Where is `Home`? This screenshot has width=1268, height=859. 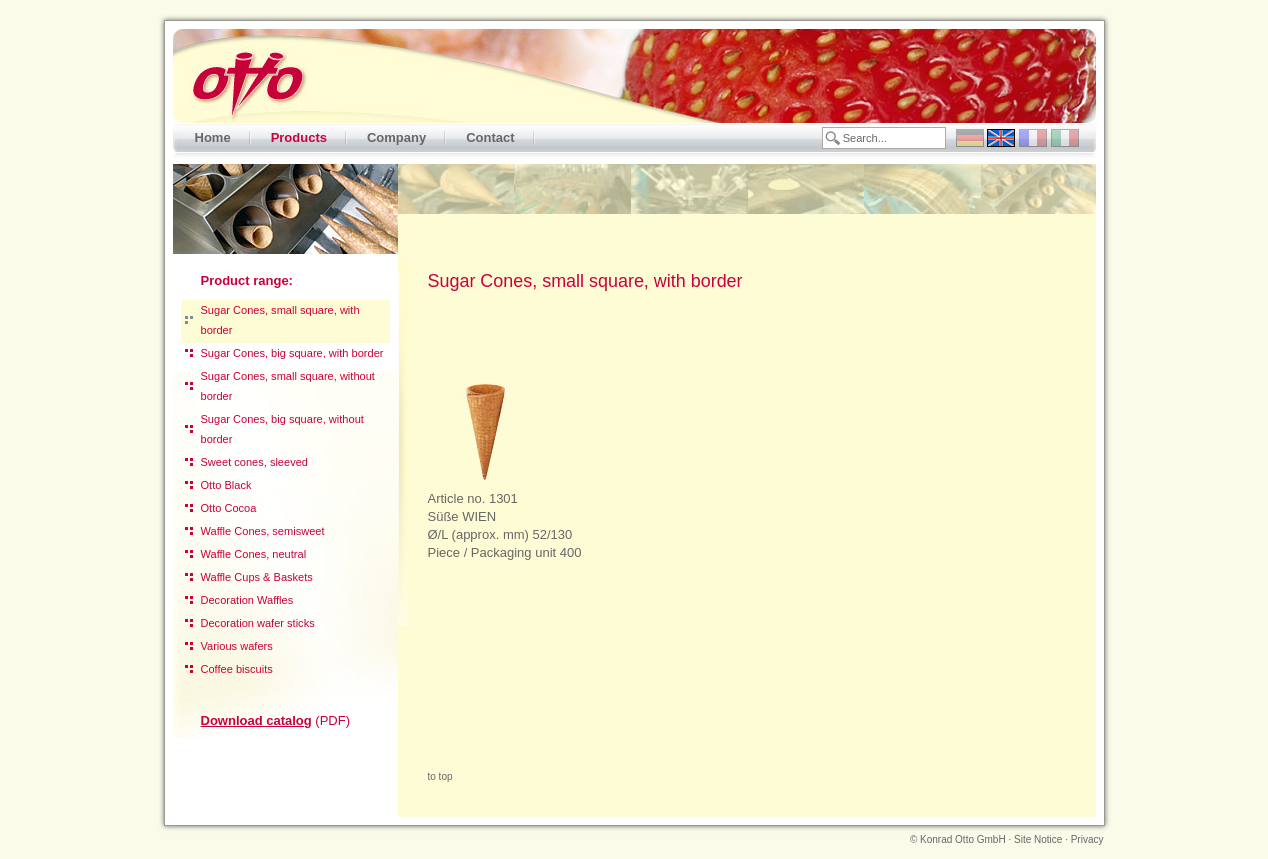
Home is located at coordinates (213, 137).